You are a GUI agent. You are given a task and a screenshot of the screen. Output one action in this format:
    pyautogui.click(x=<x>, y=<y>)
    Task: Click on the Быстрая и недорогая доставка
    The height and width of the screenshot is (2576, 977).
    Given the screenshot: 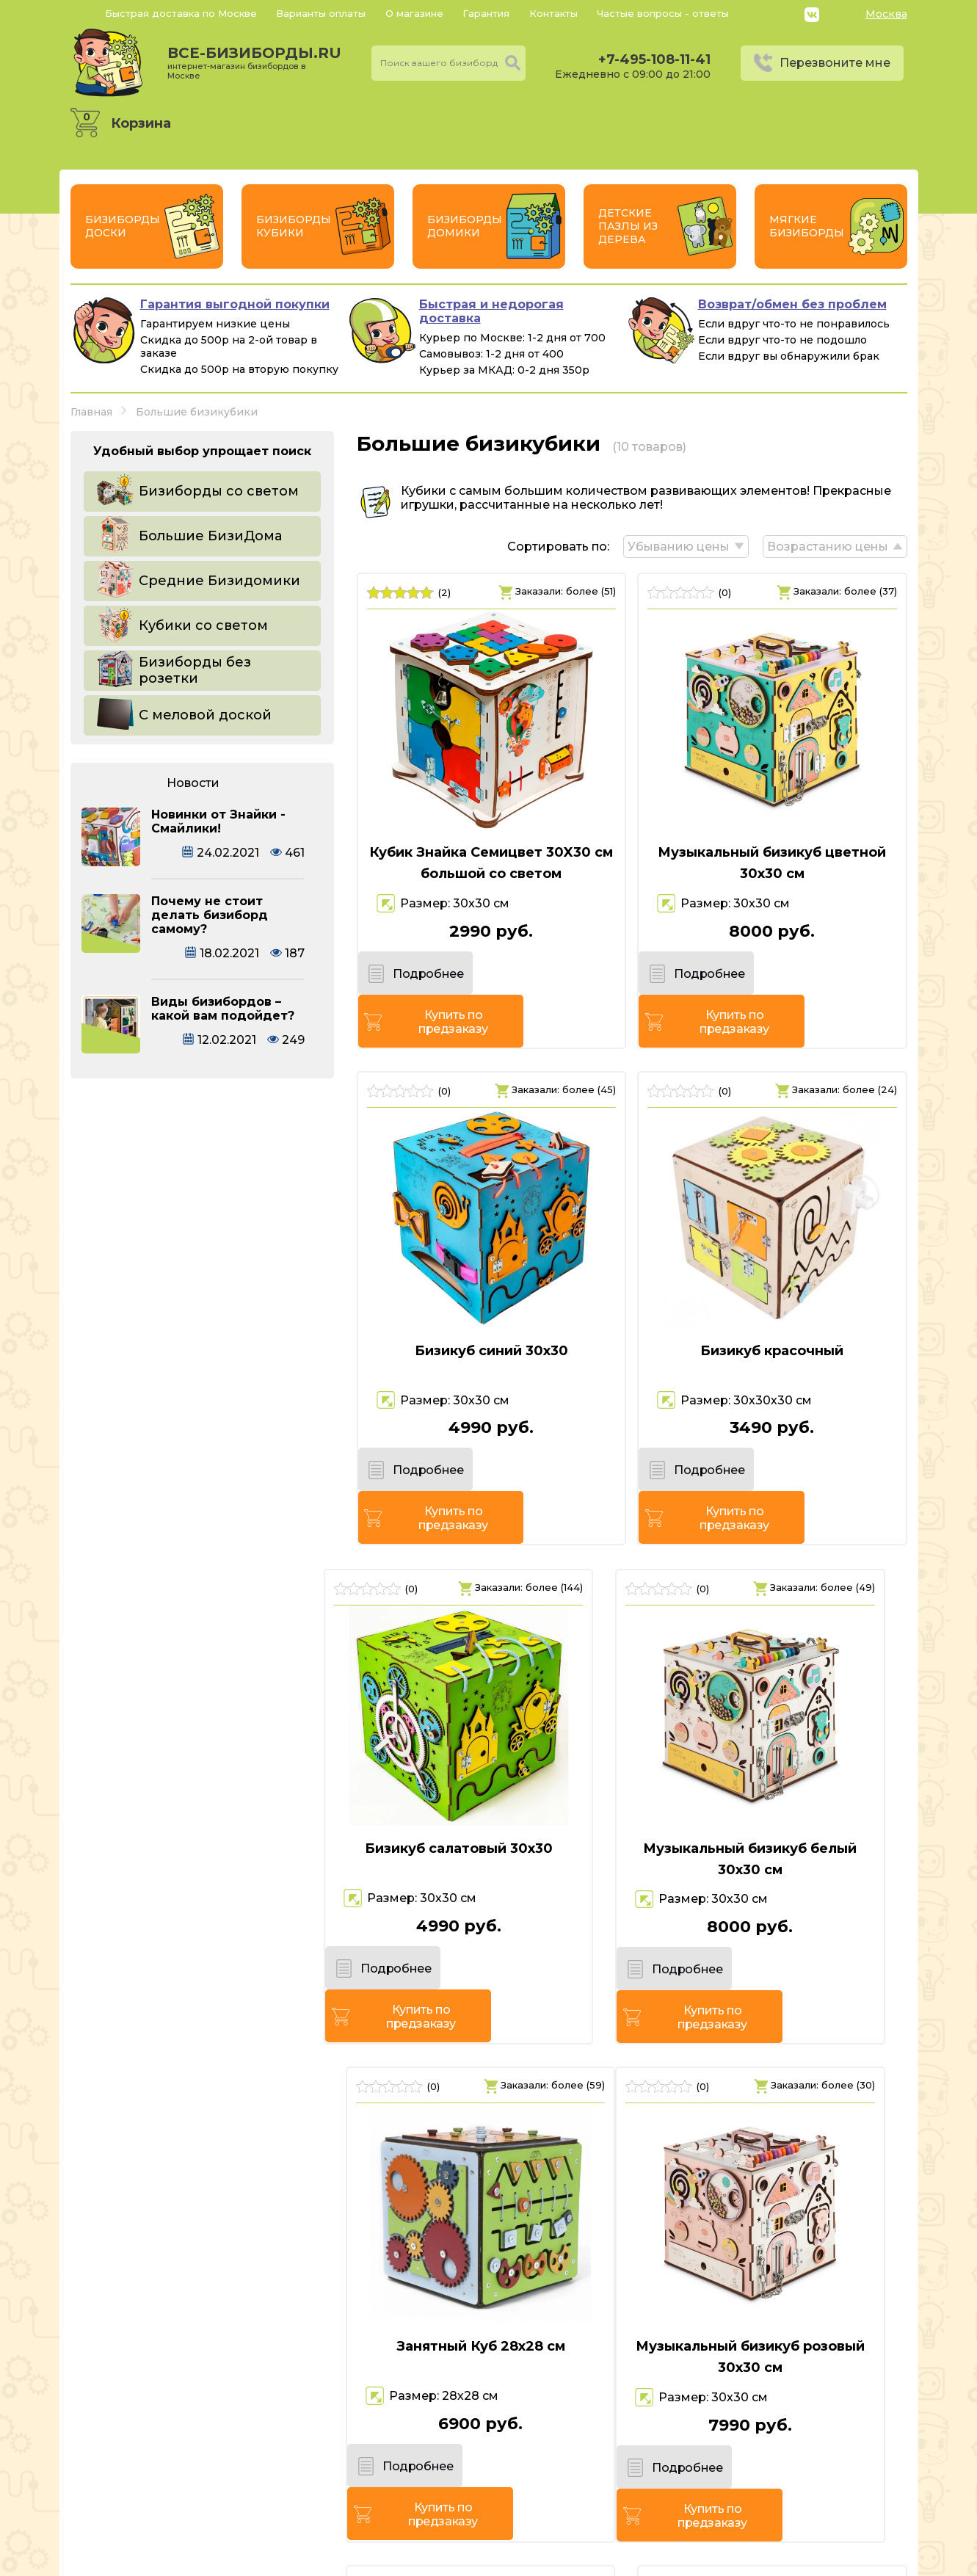 What is the action you would take?
    pyautogui.click(x=491, y=311)
    